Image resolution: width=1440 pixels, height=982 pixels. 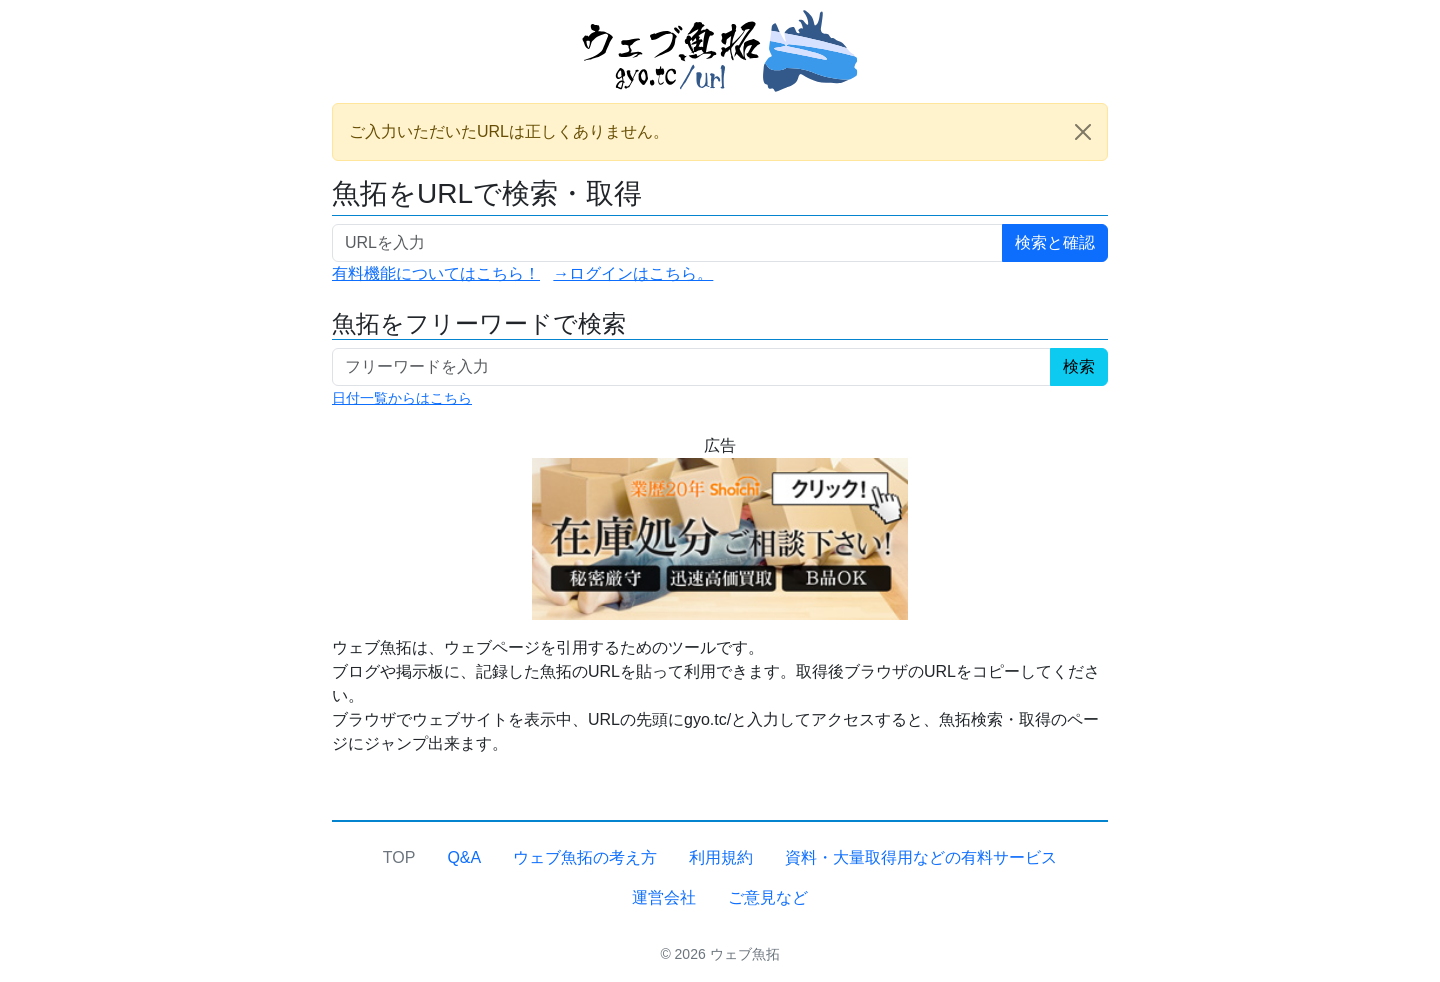 I want to click on 有料機能についてはこちら！, so click(x=436, y=273).